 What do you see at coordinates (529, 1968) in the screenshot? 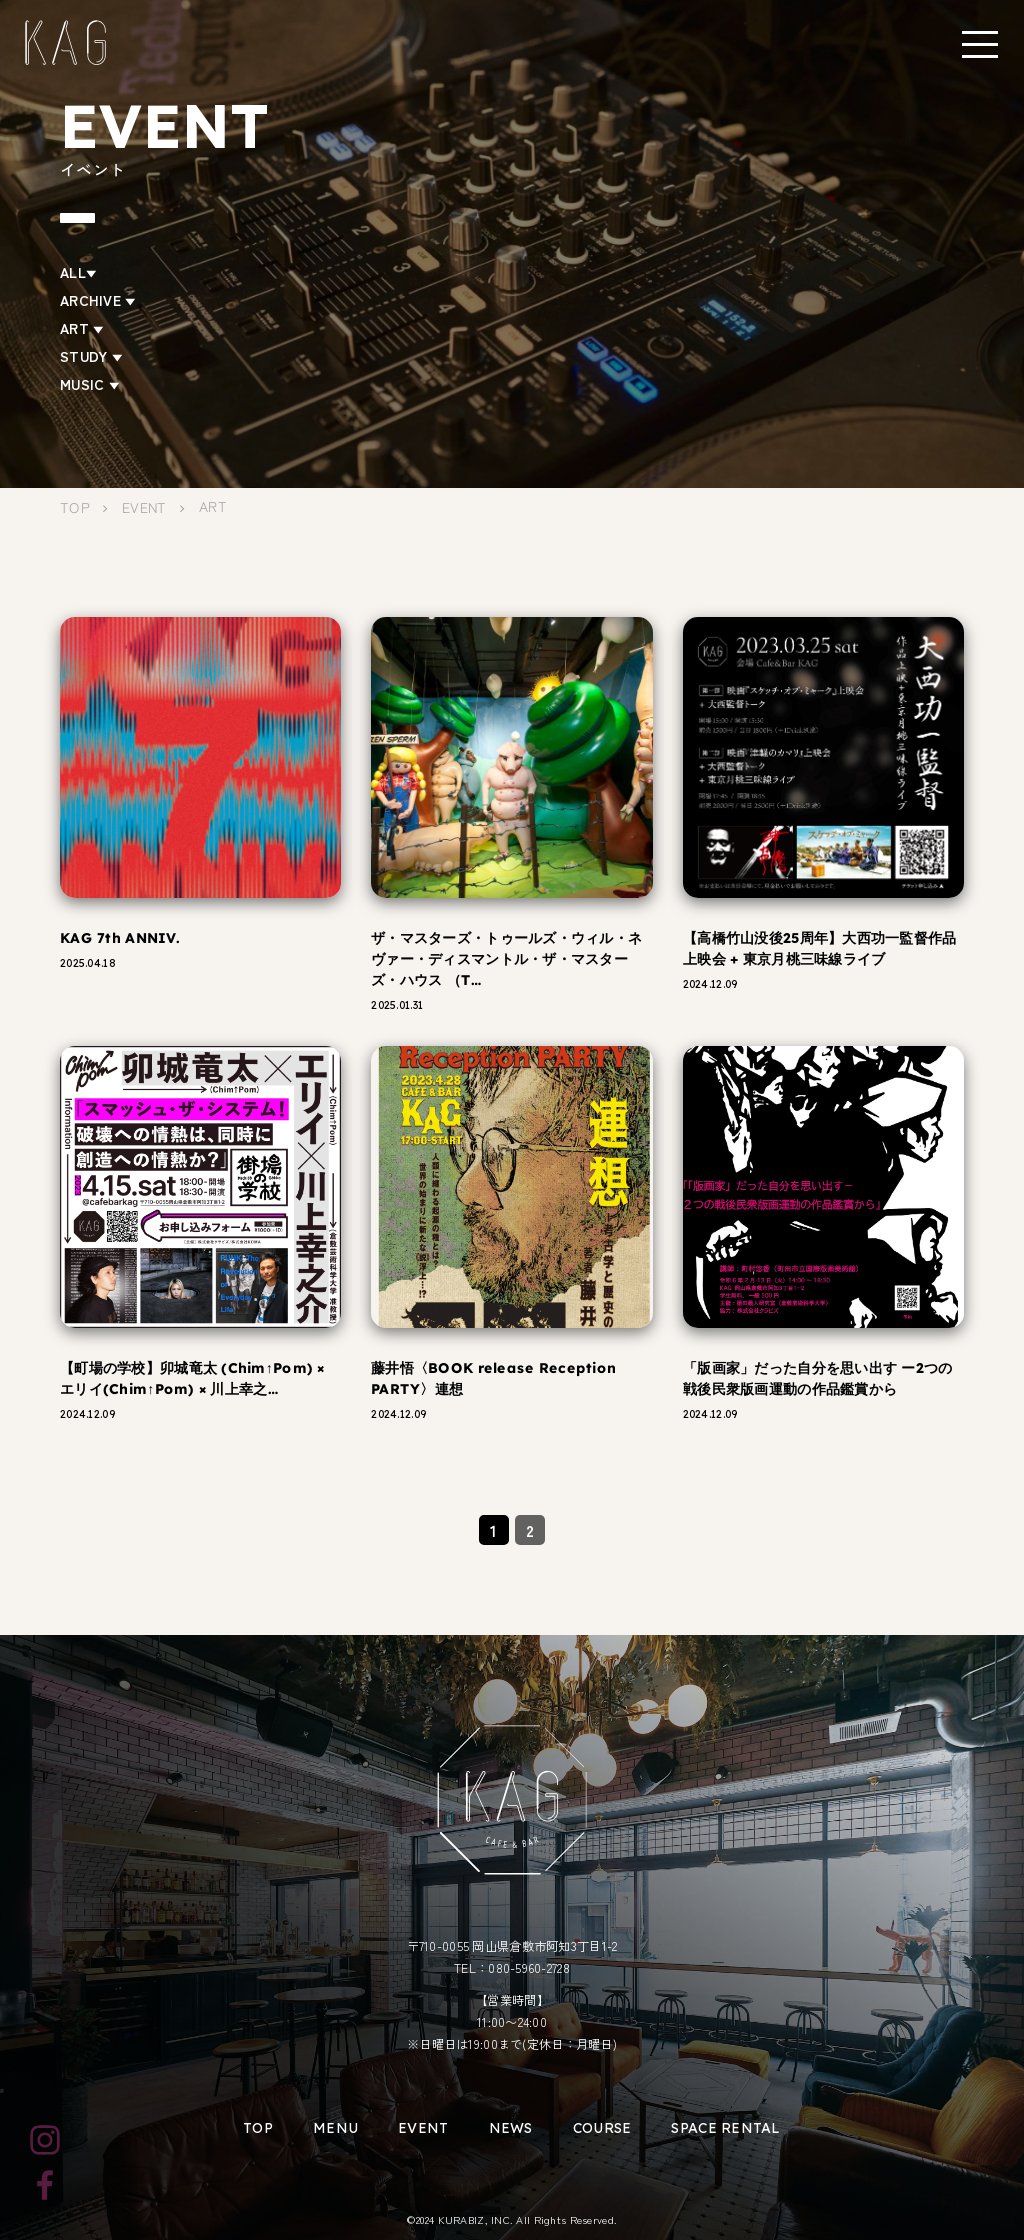
I see `080-5960-2728` at bounding box center [529, 1968].